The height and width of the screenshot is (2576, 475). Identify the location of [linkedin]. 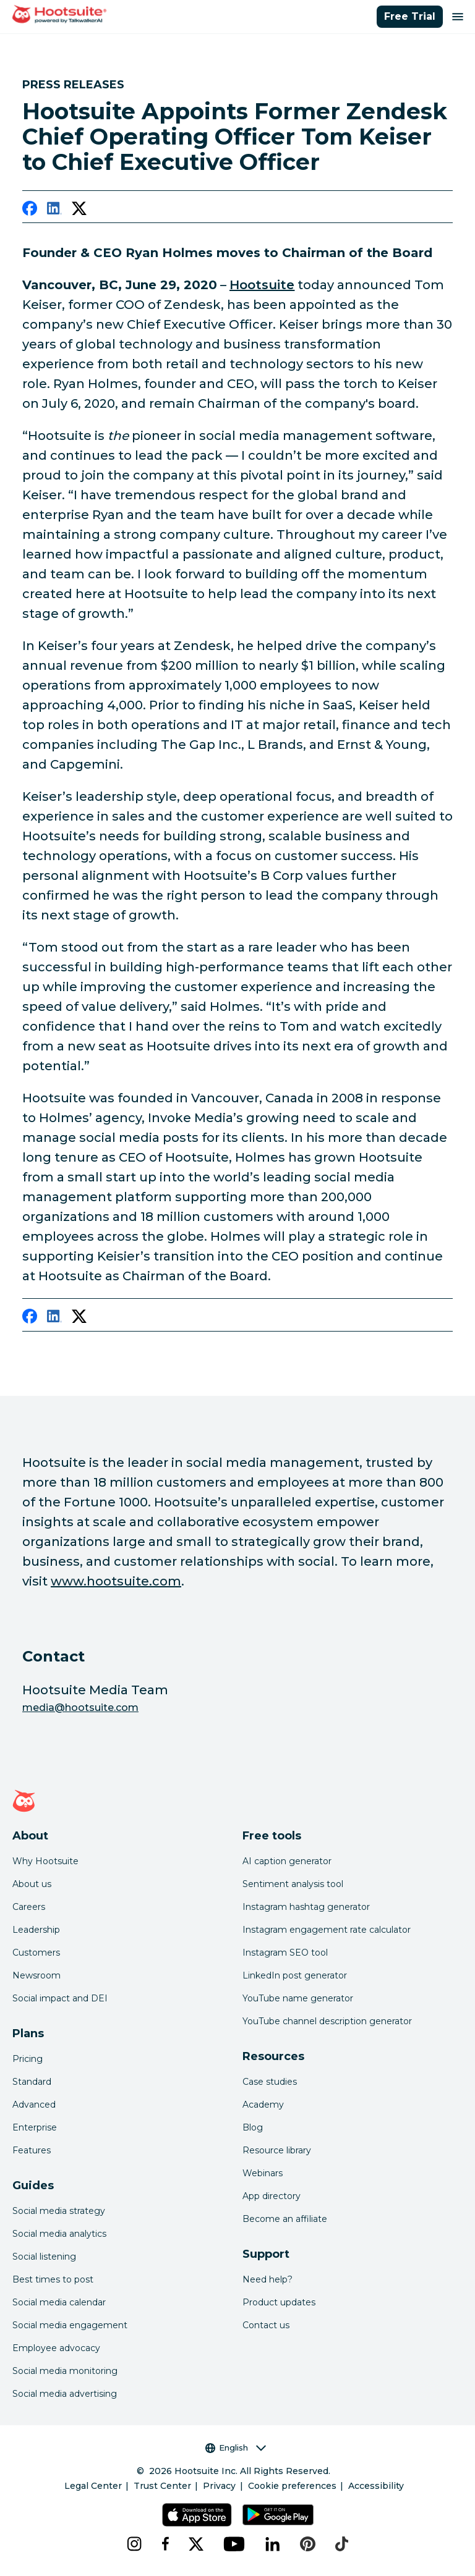
(54, 211).